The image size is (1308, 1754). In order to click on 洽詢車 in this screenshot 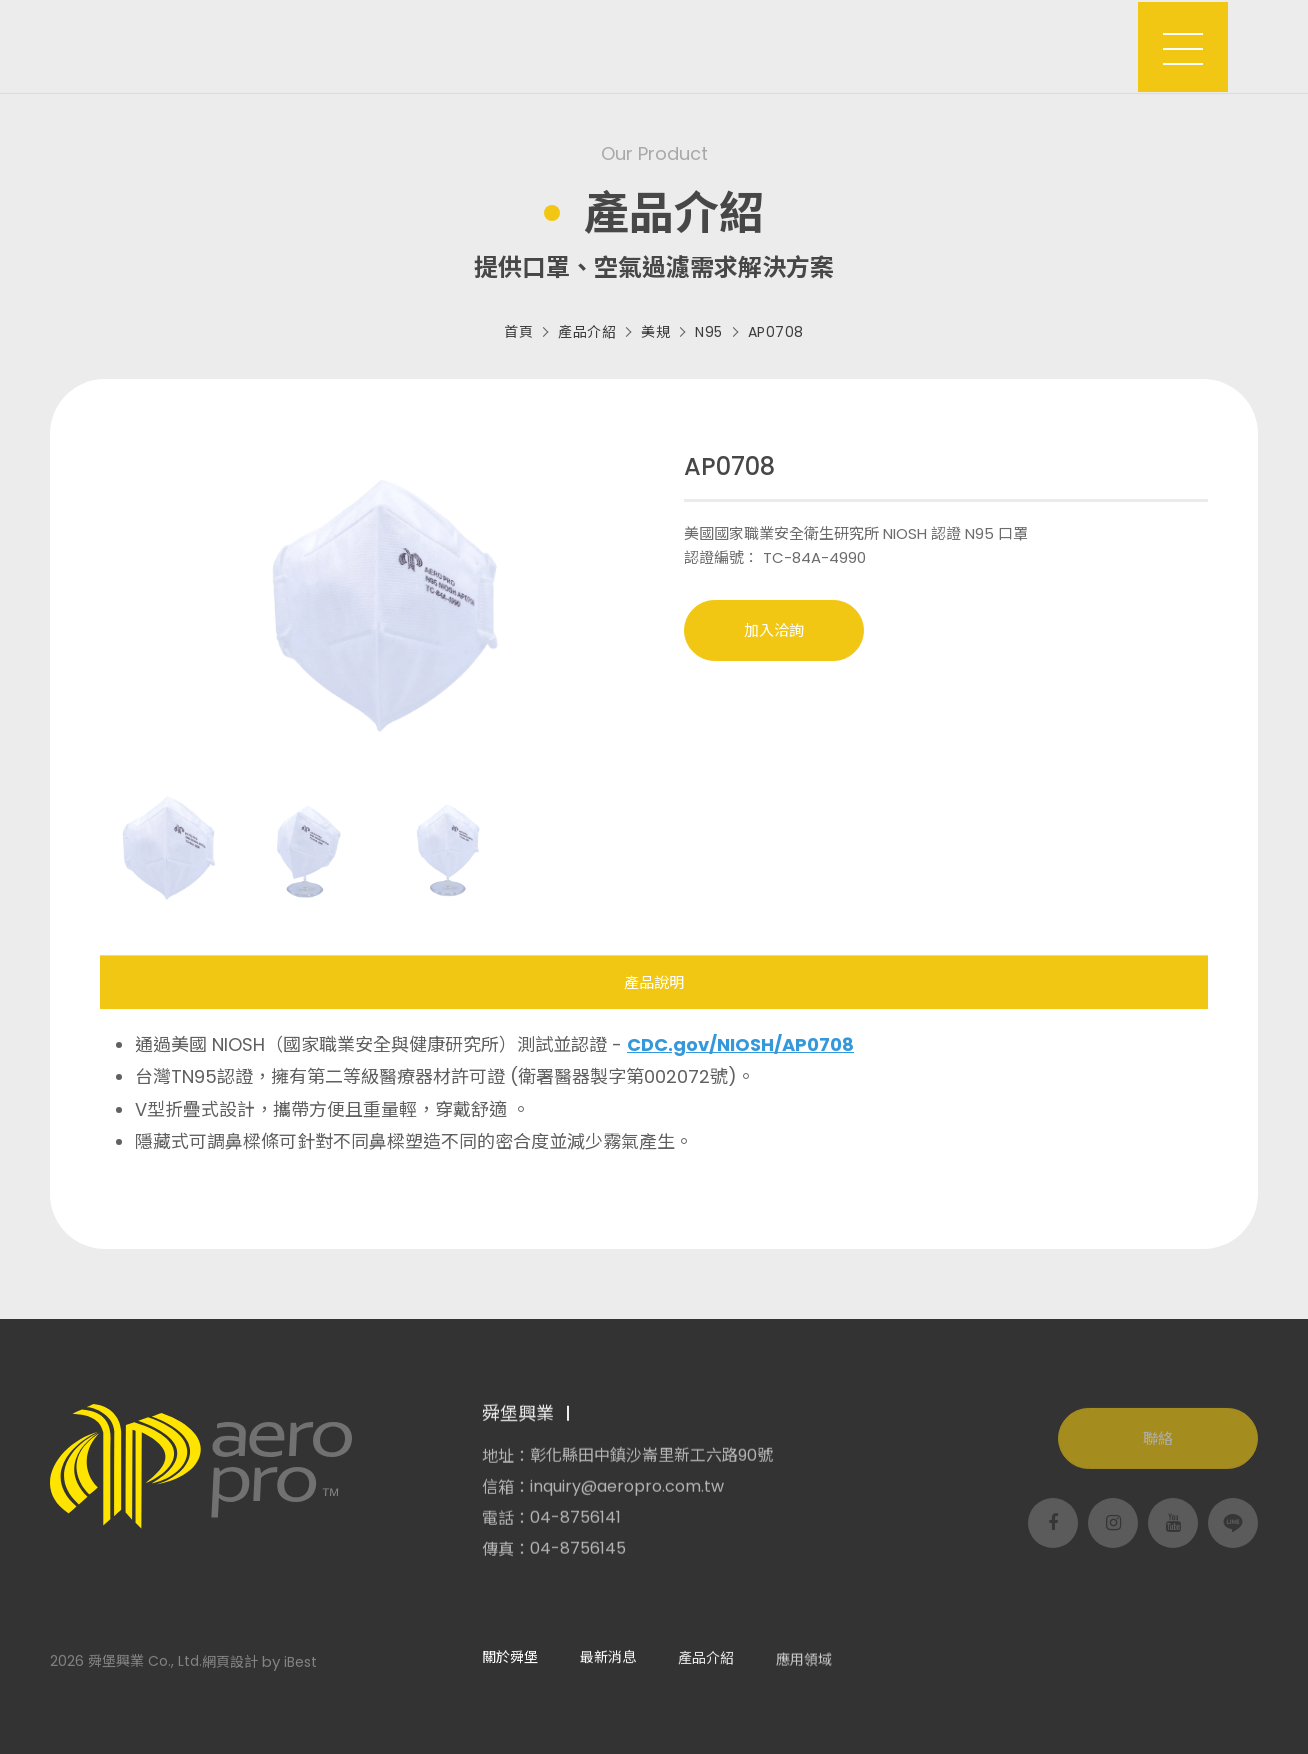, I will do `click(1079, 36)`.